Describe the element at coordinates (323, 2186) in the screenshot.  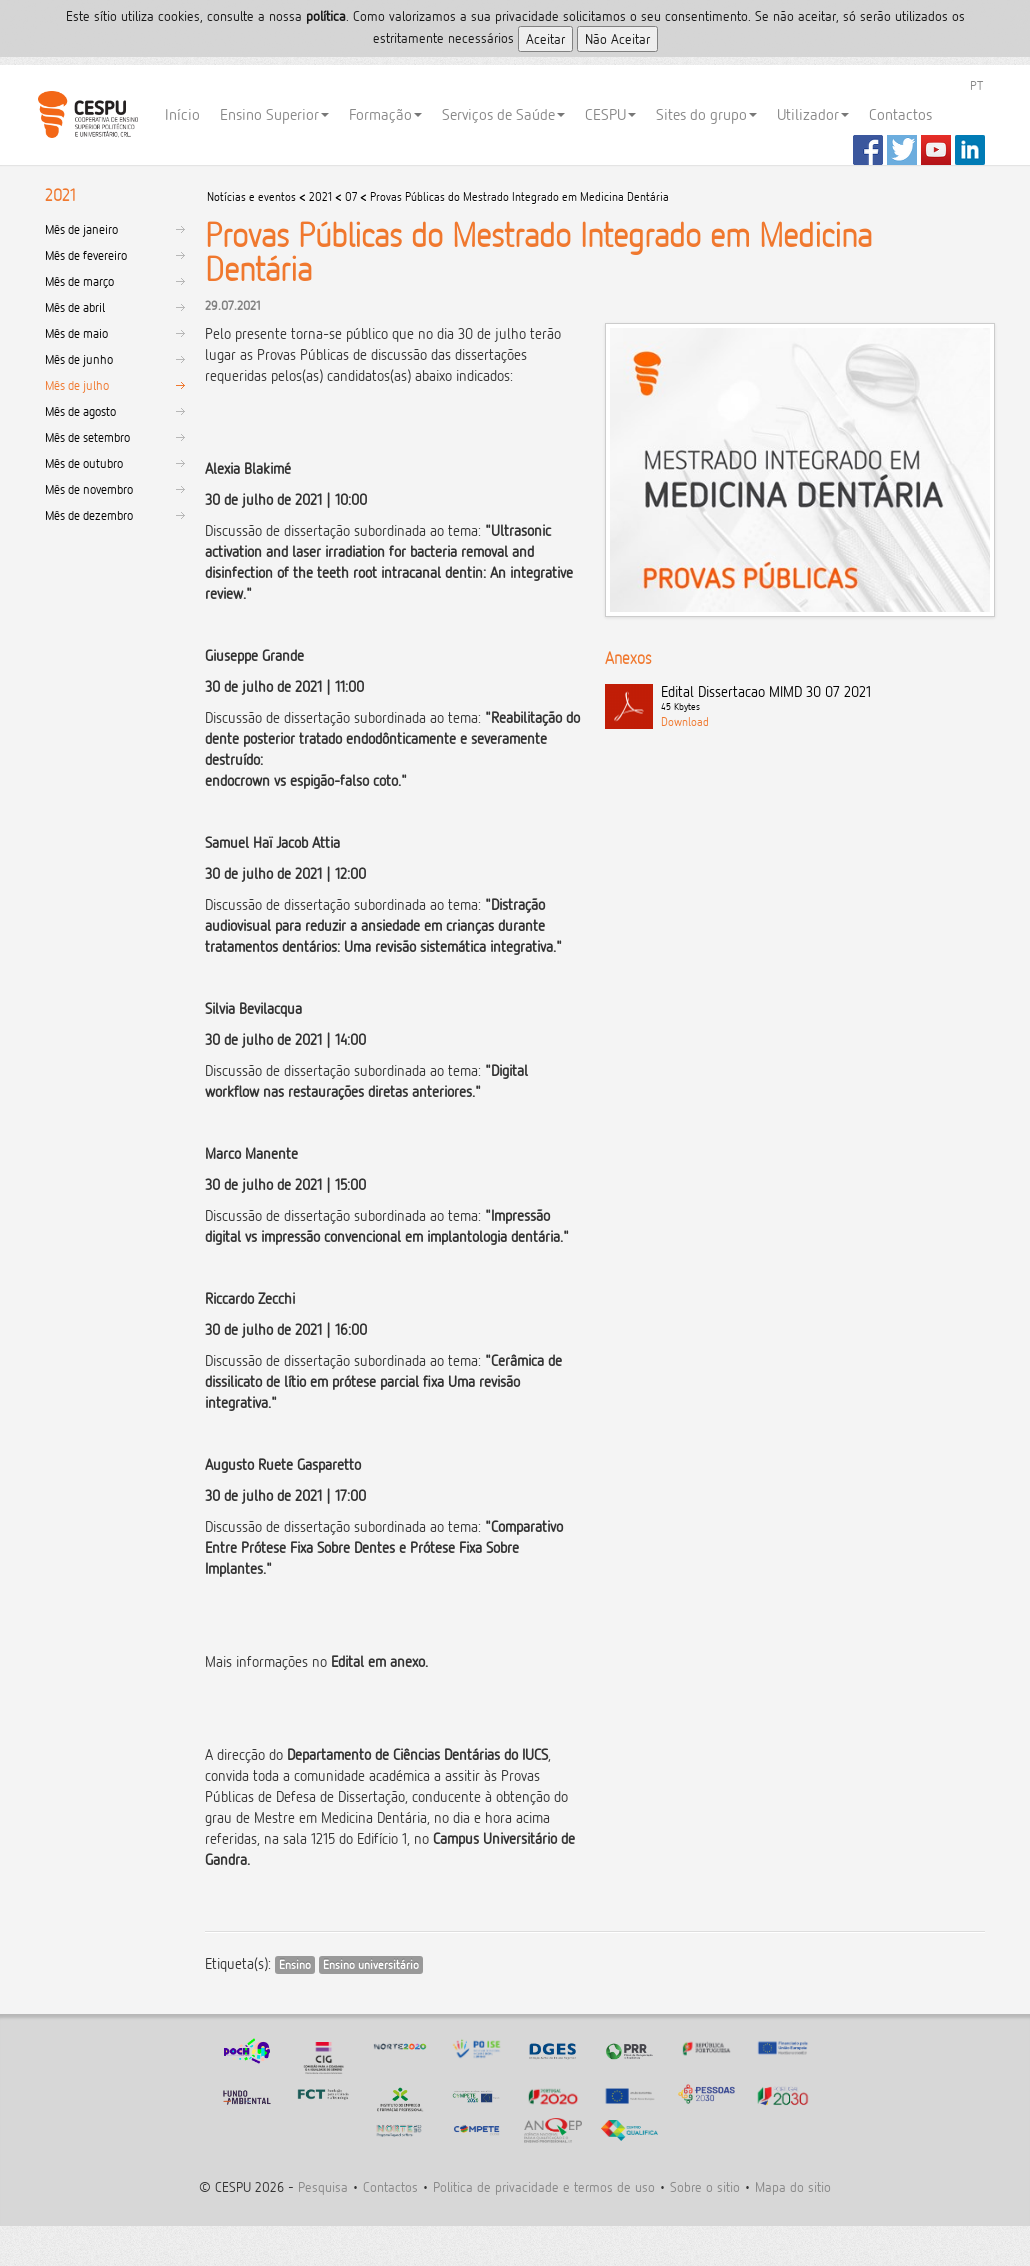
I see `Pesquisa` at that location.